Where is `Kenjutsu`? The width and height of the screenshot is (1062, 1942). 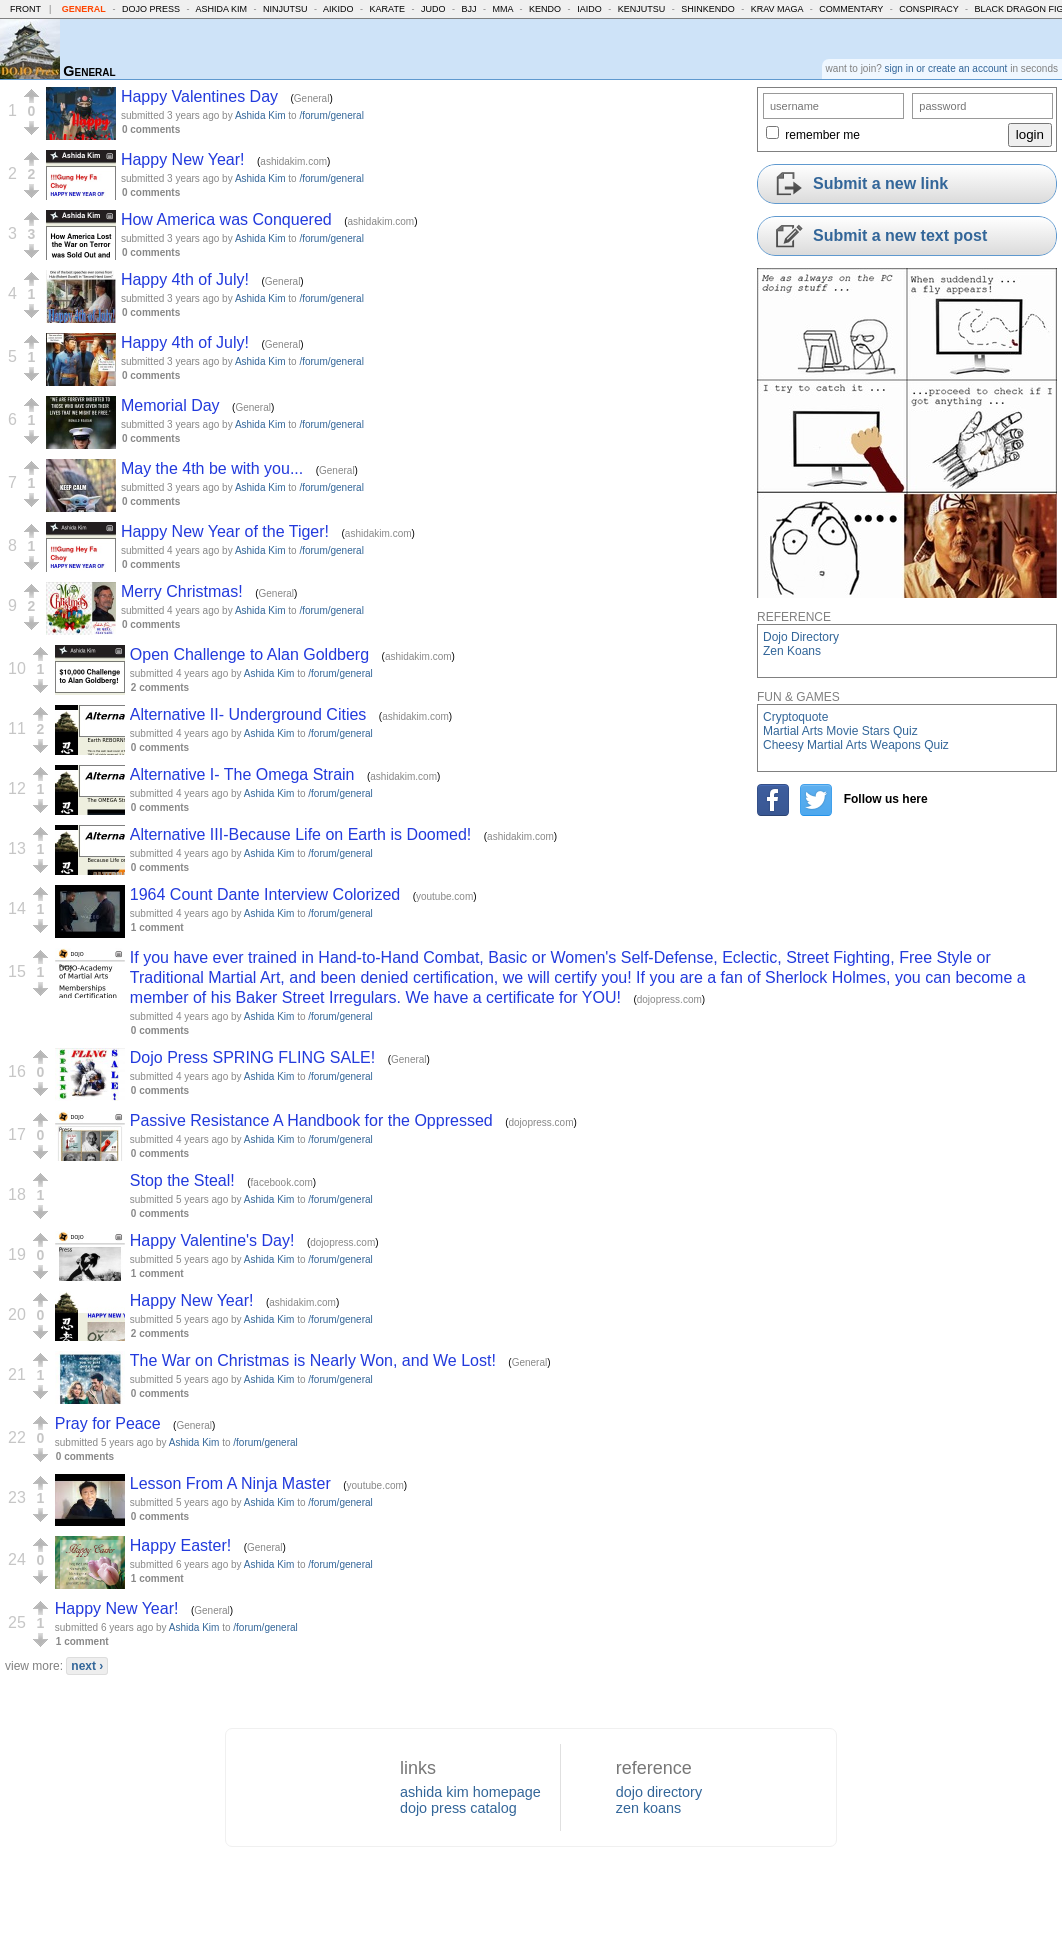
Kenjutsu is located at coordinates (642, 9).